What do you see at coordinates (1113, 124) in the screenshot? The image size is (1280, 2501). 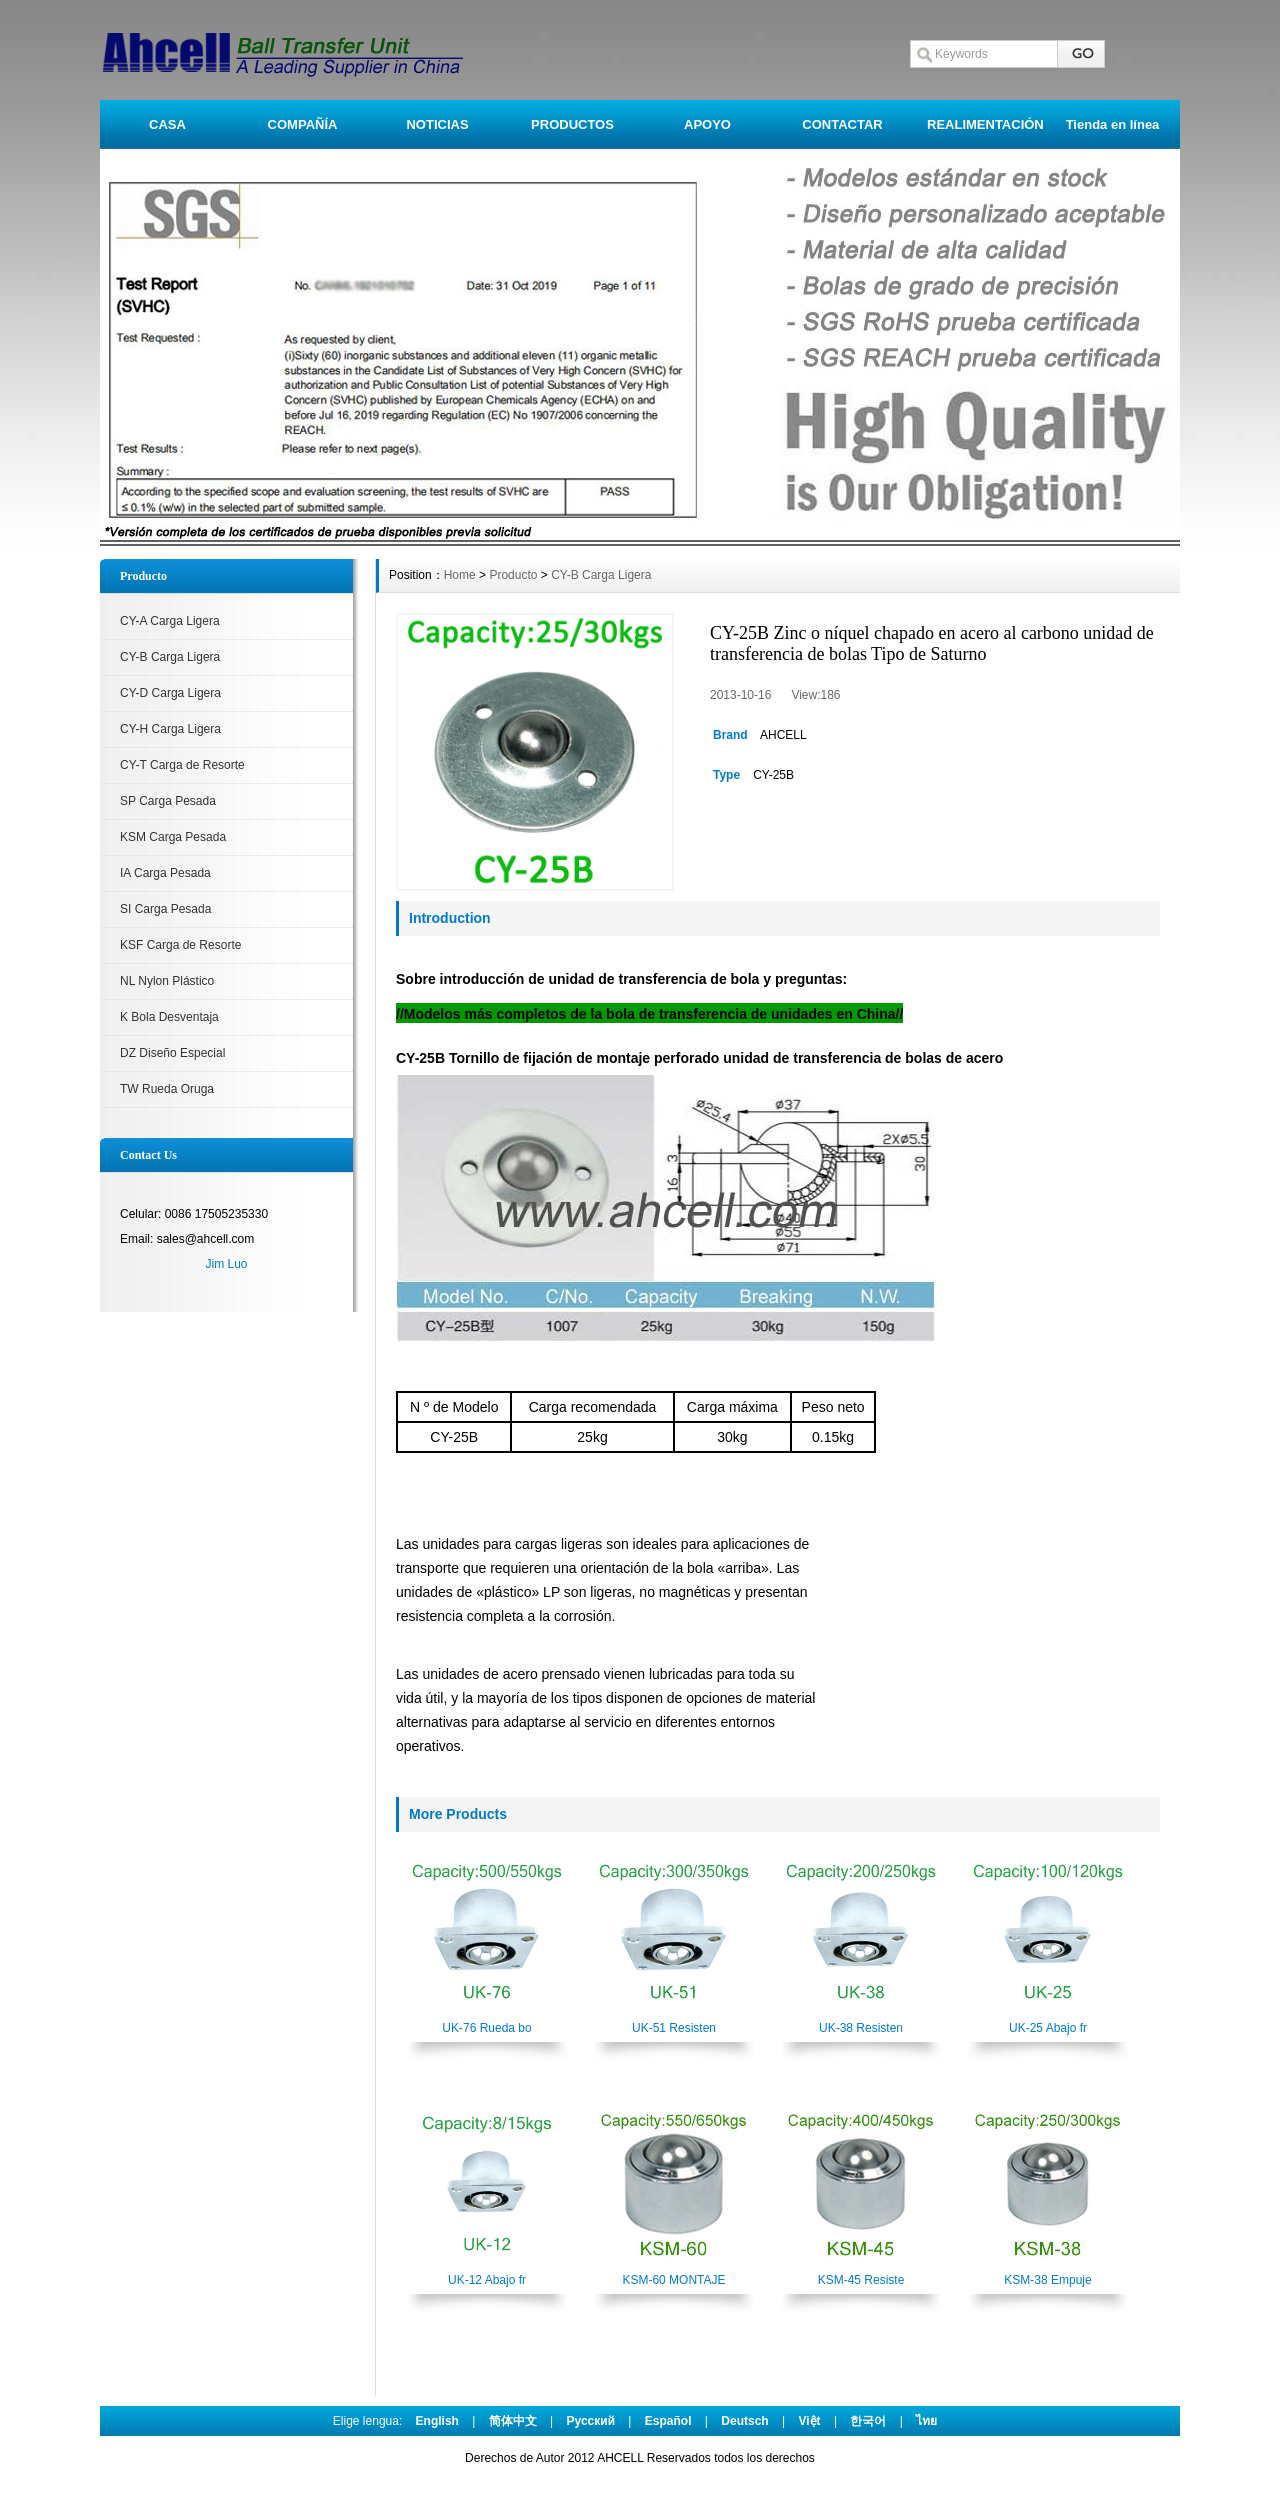 I see `Tienda en línea` at bounding box center [1113, 124].